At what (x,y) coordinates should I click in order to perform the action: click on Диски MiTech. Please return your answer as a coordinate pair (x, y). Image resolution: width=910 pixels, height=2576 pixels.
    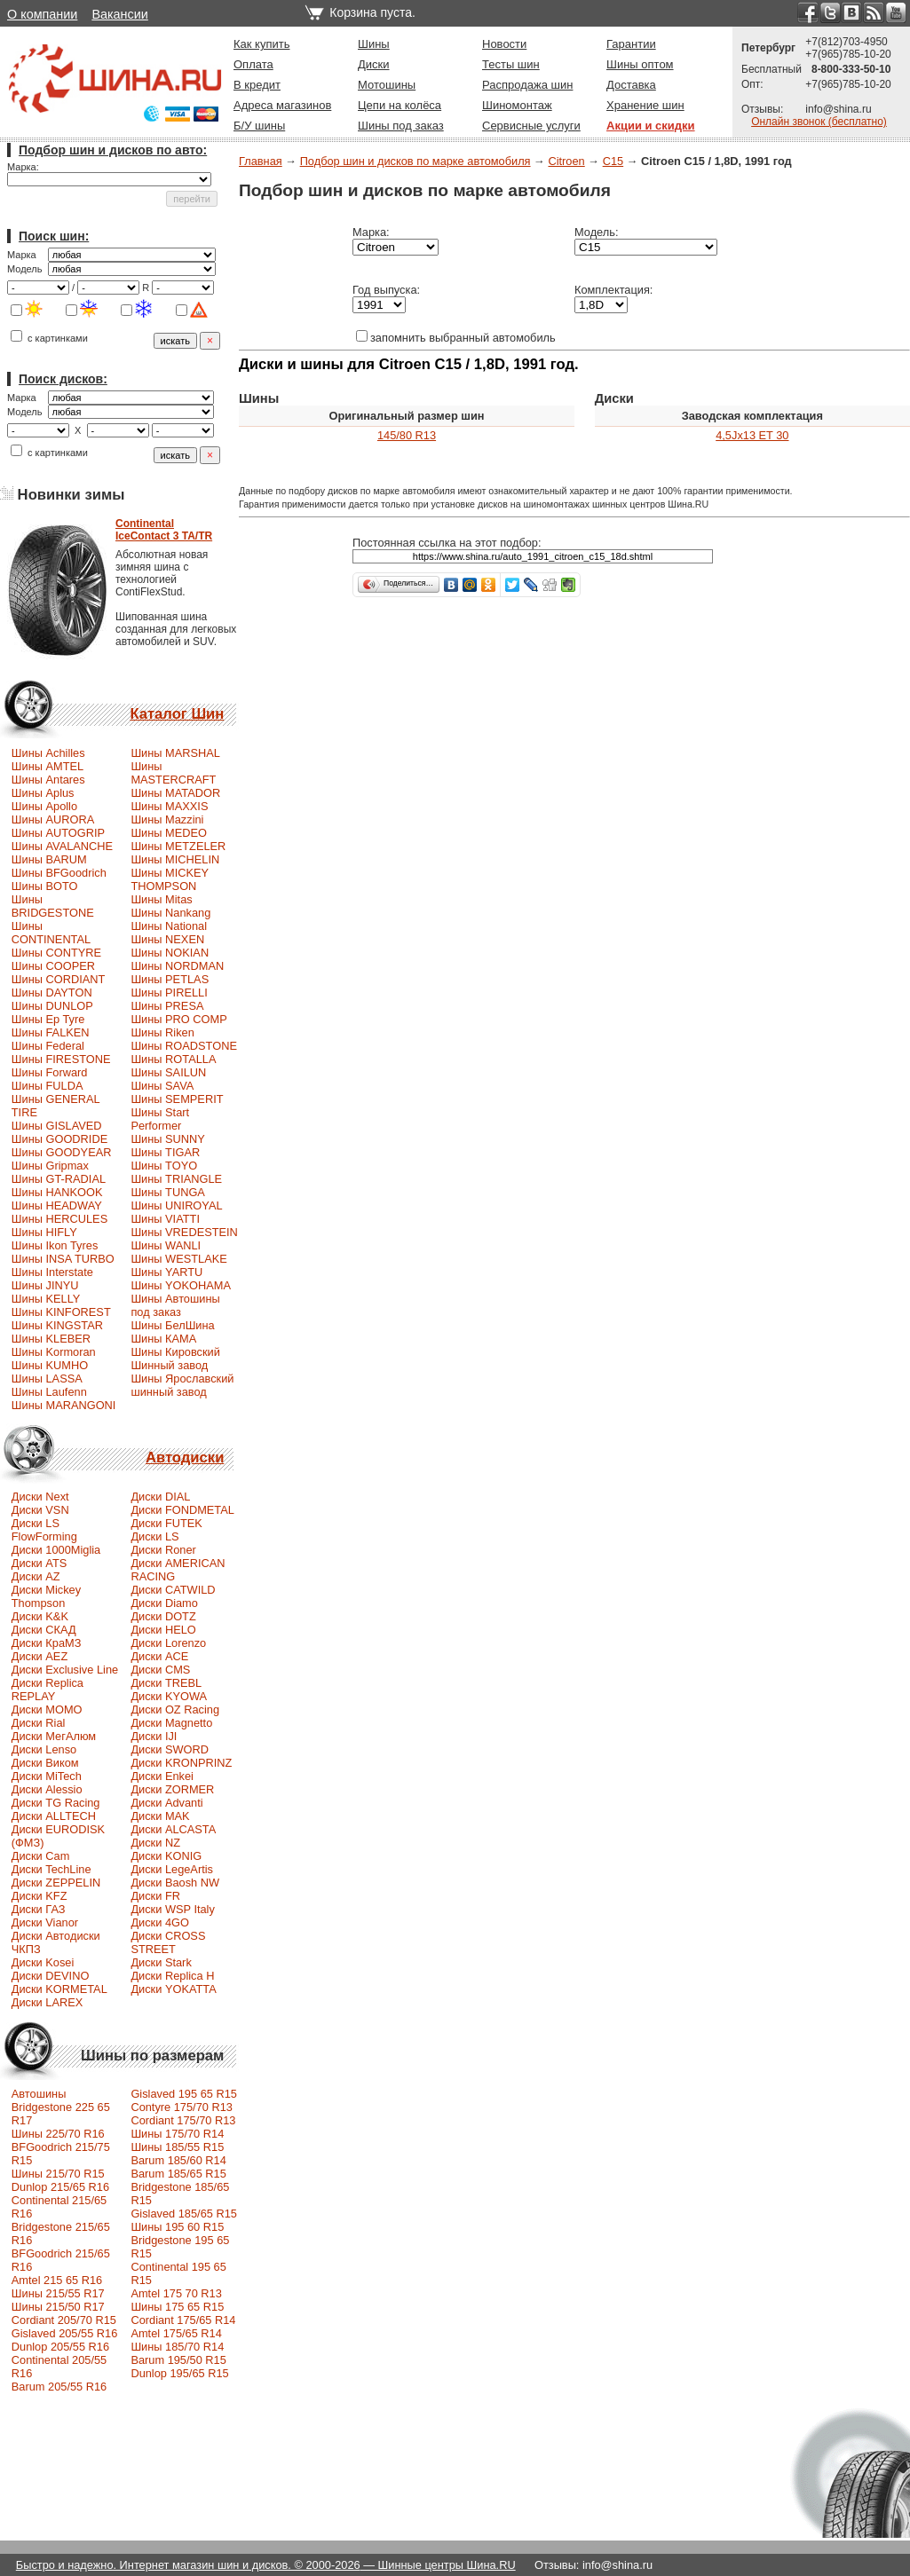
    Looking at the image, I should click on (47, 1776).